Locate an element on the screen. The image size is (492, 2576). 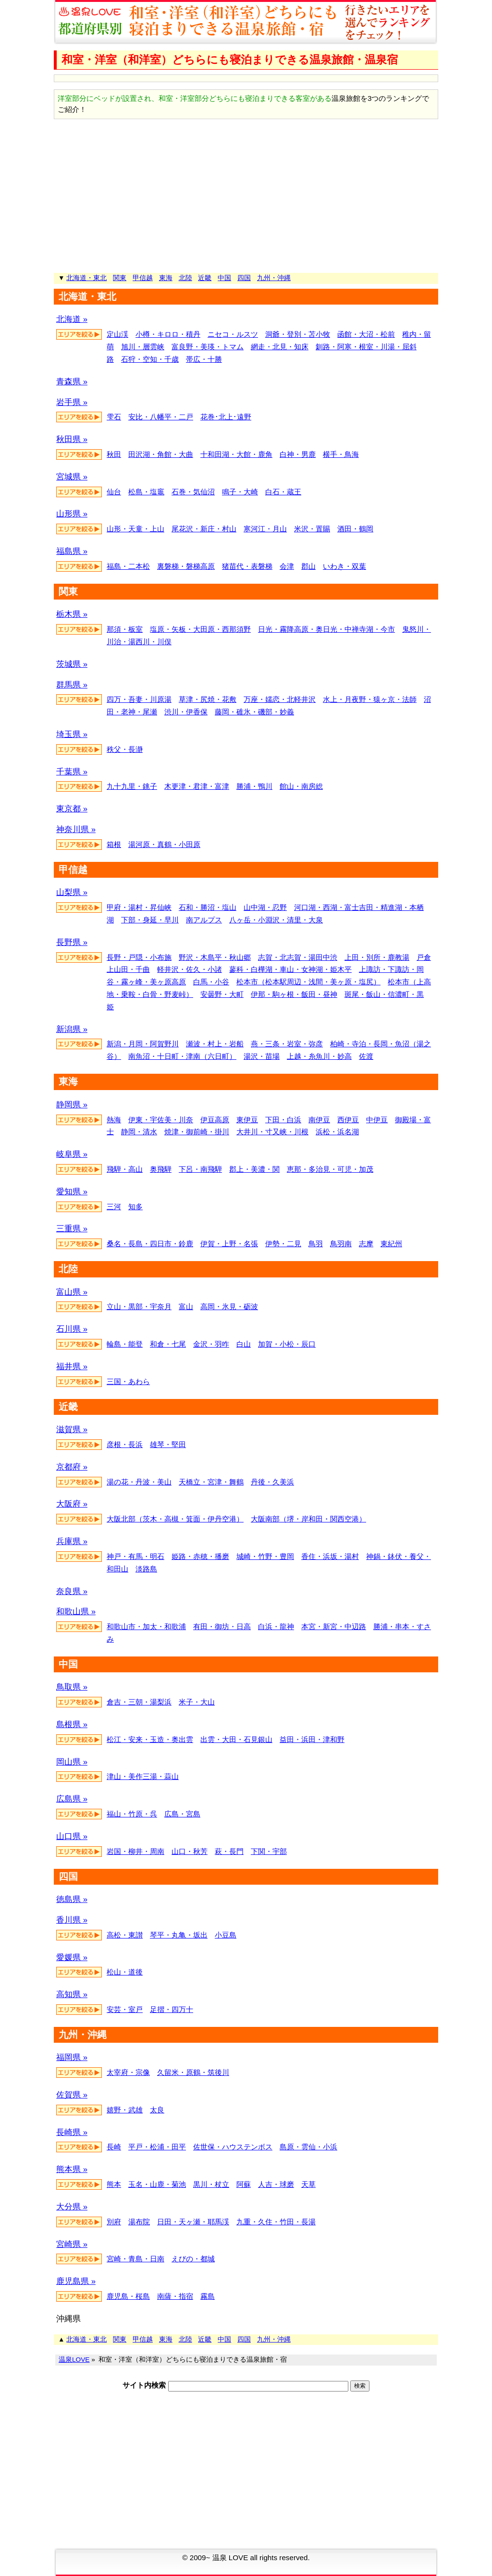
四国 is located at coordinates (244, 278).